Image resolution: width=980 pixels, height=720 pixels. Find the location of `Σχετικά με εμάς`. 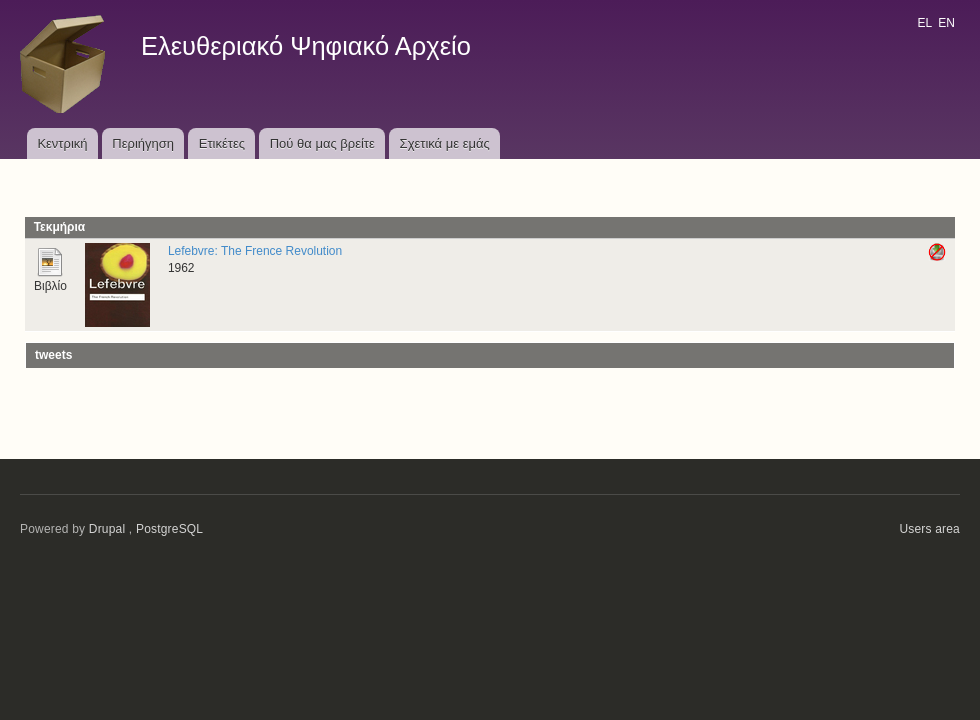

Σχετικά με εμάς is located at coordinates (445, 143).